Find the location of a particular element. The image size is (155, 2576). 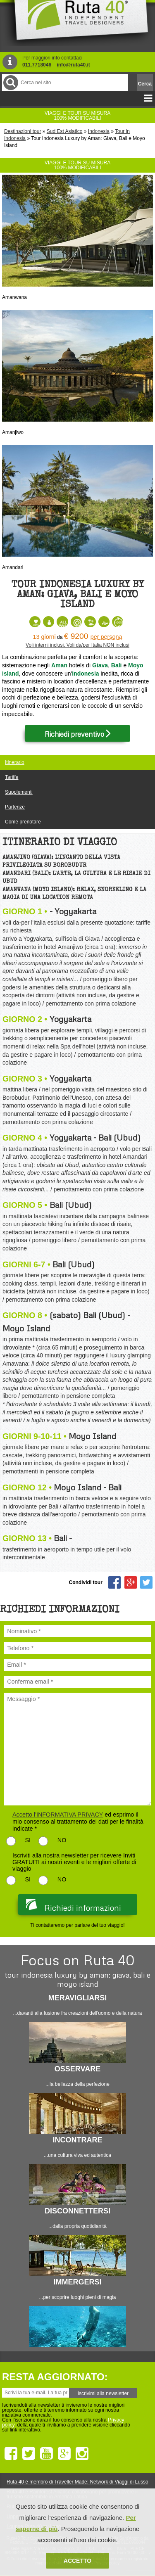

Supplementi is located at coordinates (19, 792).